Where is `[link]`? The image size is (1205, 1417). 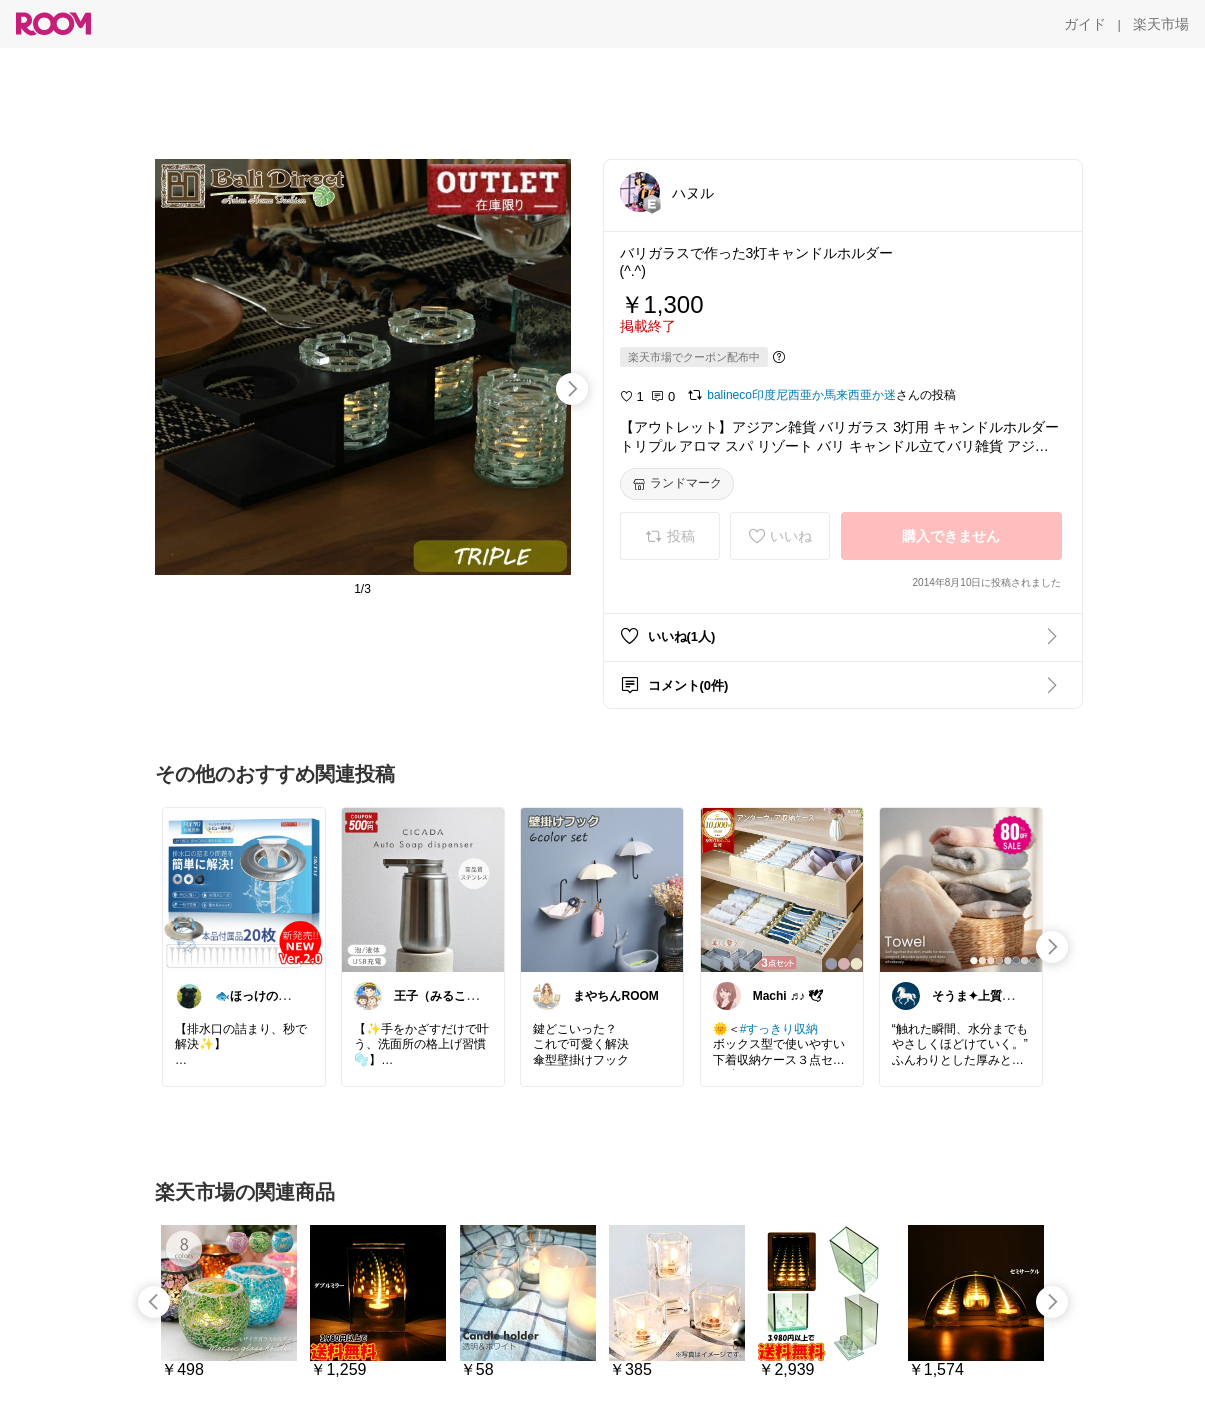
[link] is located at coordinates (244, 889).